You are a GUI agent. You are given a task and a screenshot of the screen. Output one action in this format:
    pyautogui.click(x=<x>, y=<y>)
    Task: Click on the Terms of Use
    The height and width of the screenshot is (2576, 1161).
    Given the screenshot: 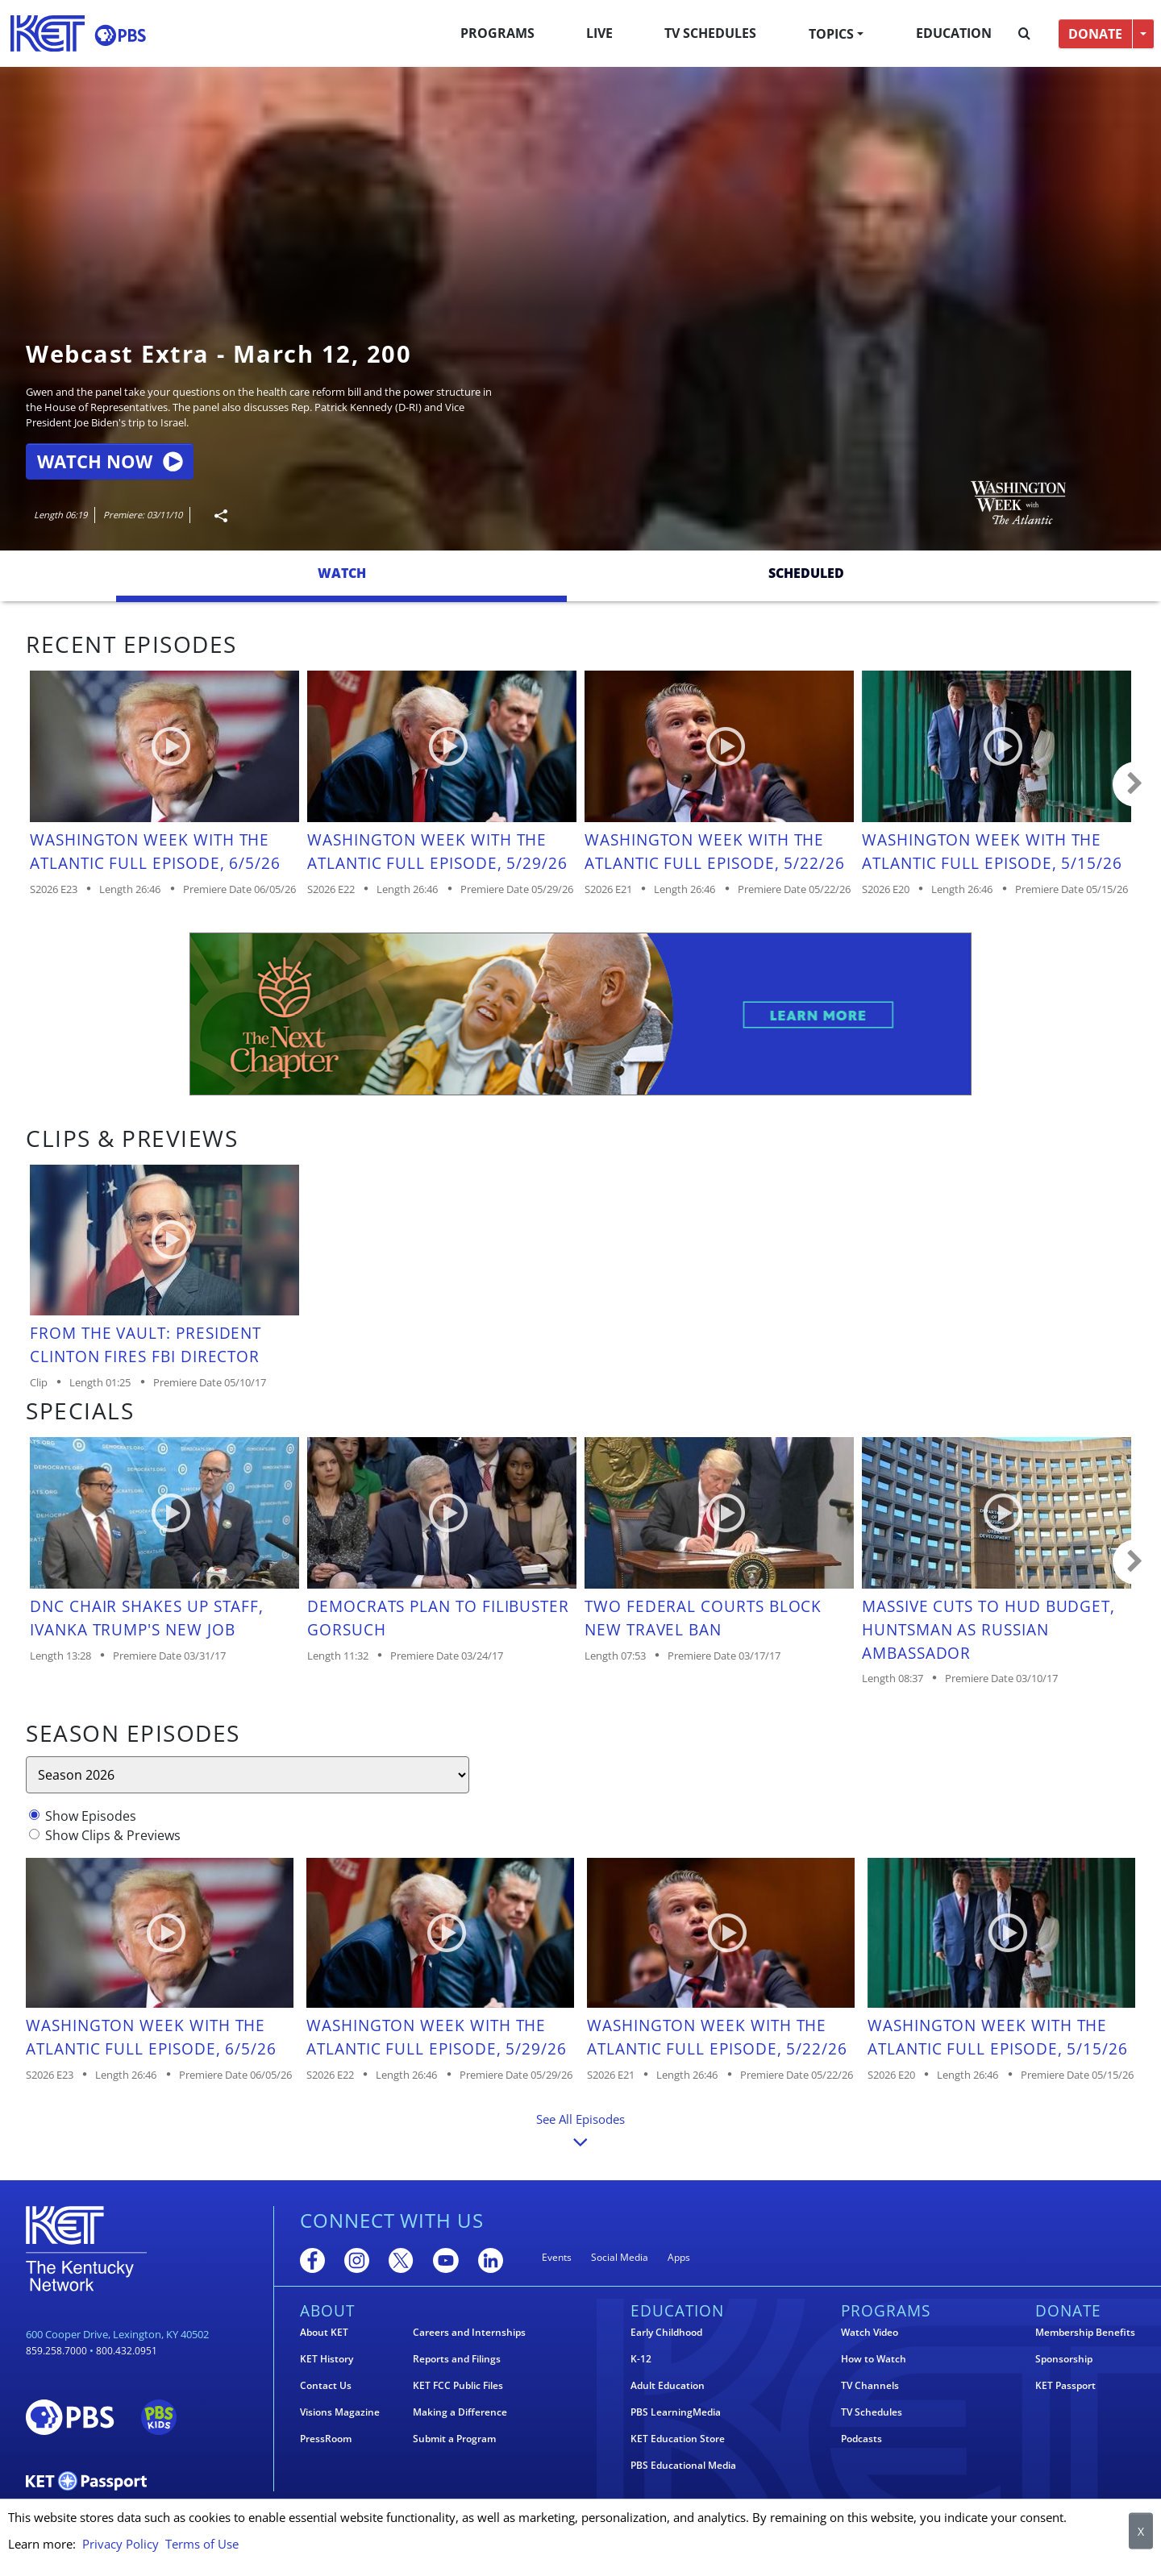 What is the action you would take?
    pyautogui.click(x=202, y=2544)
    